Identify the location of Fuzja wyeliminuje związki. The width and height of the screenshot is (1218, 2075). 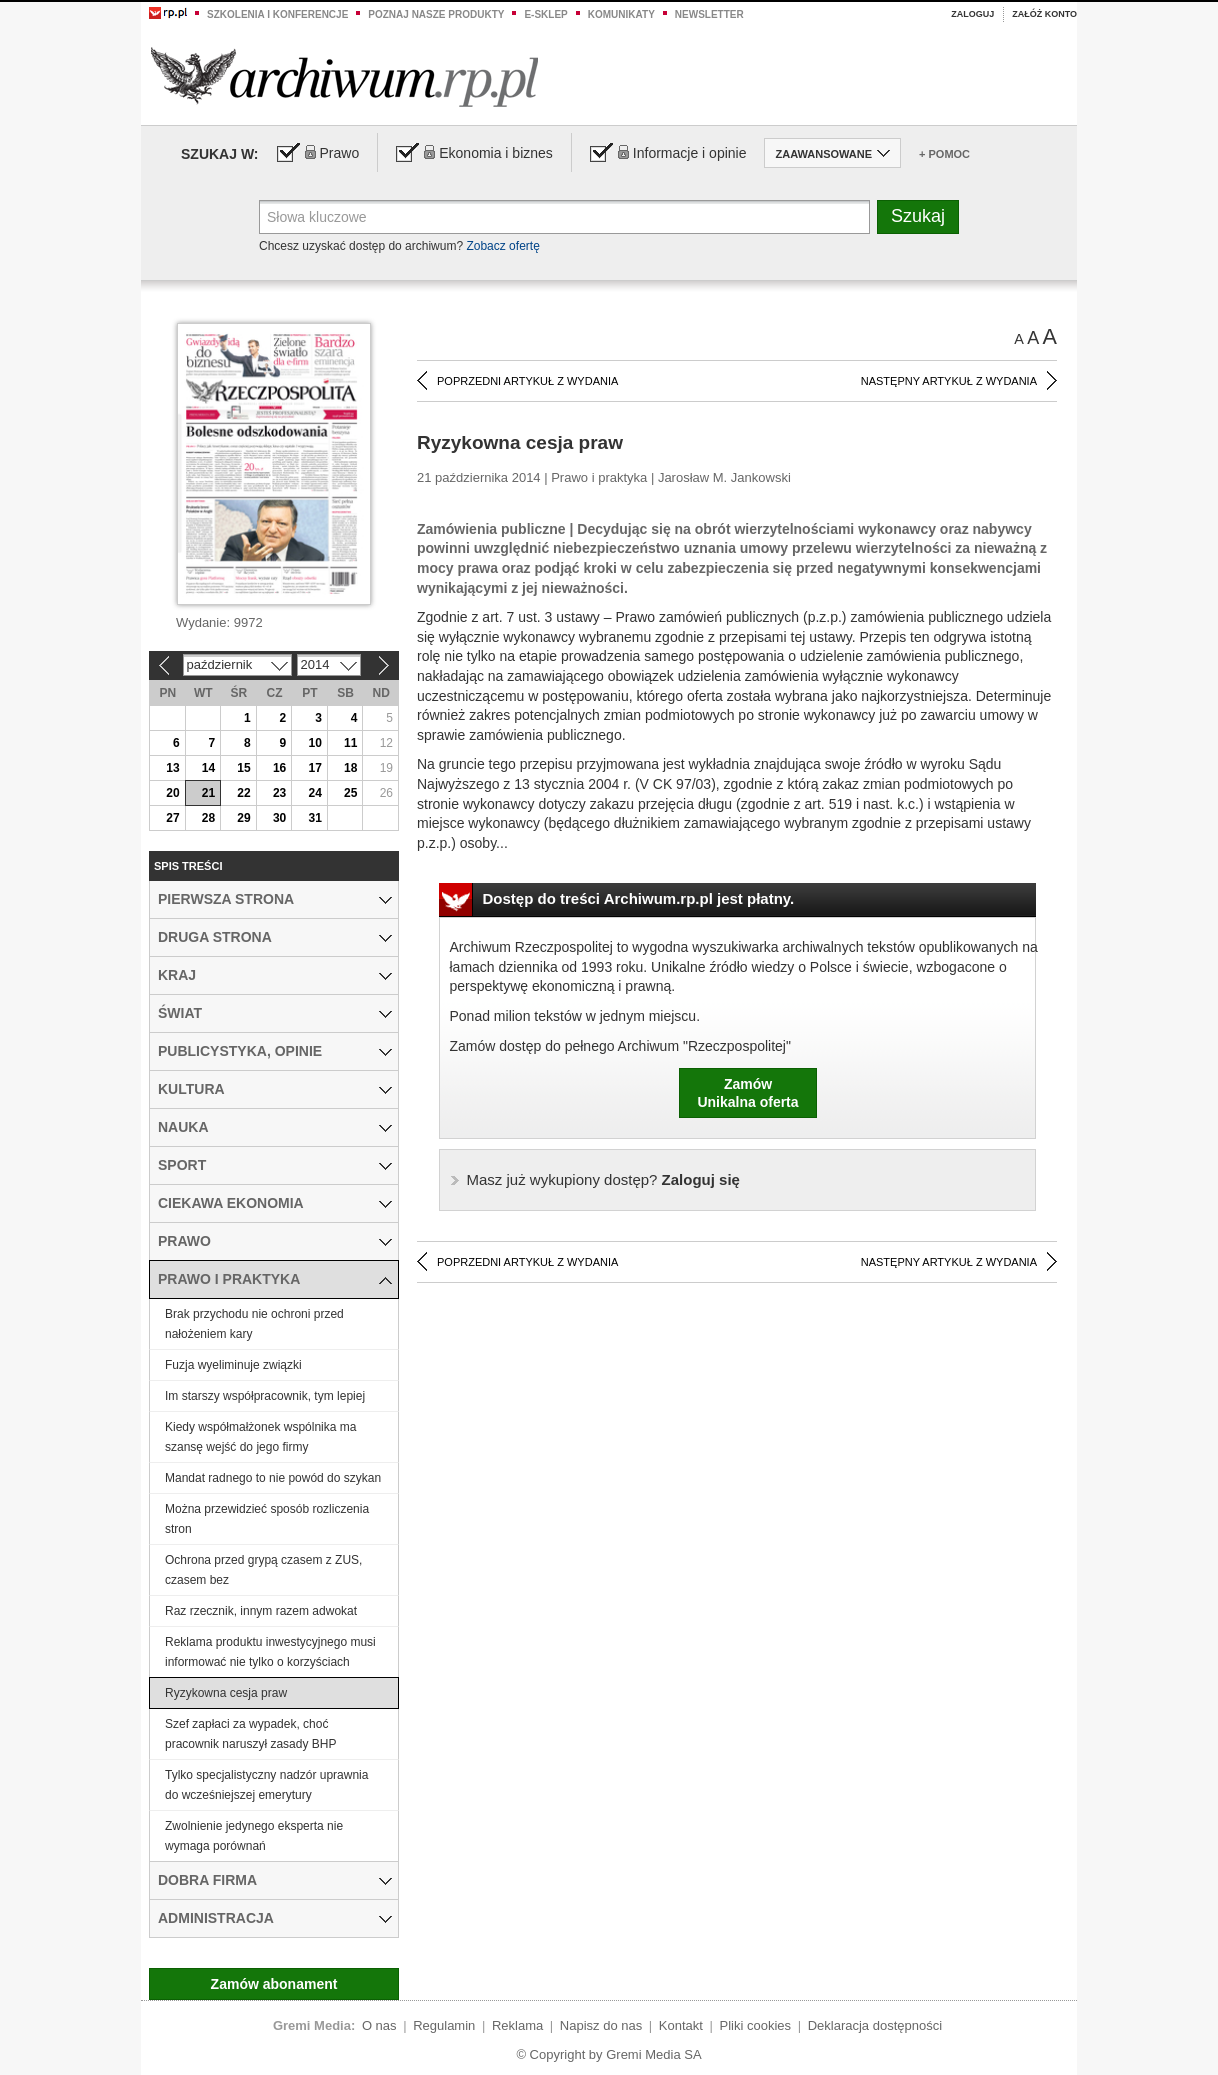
(233, 1365).